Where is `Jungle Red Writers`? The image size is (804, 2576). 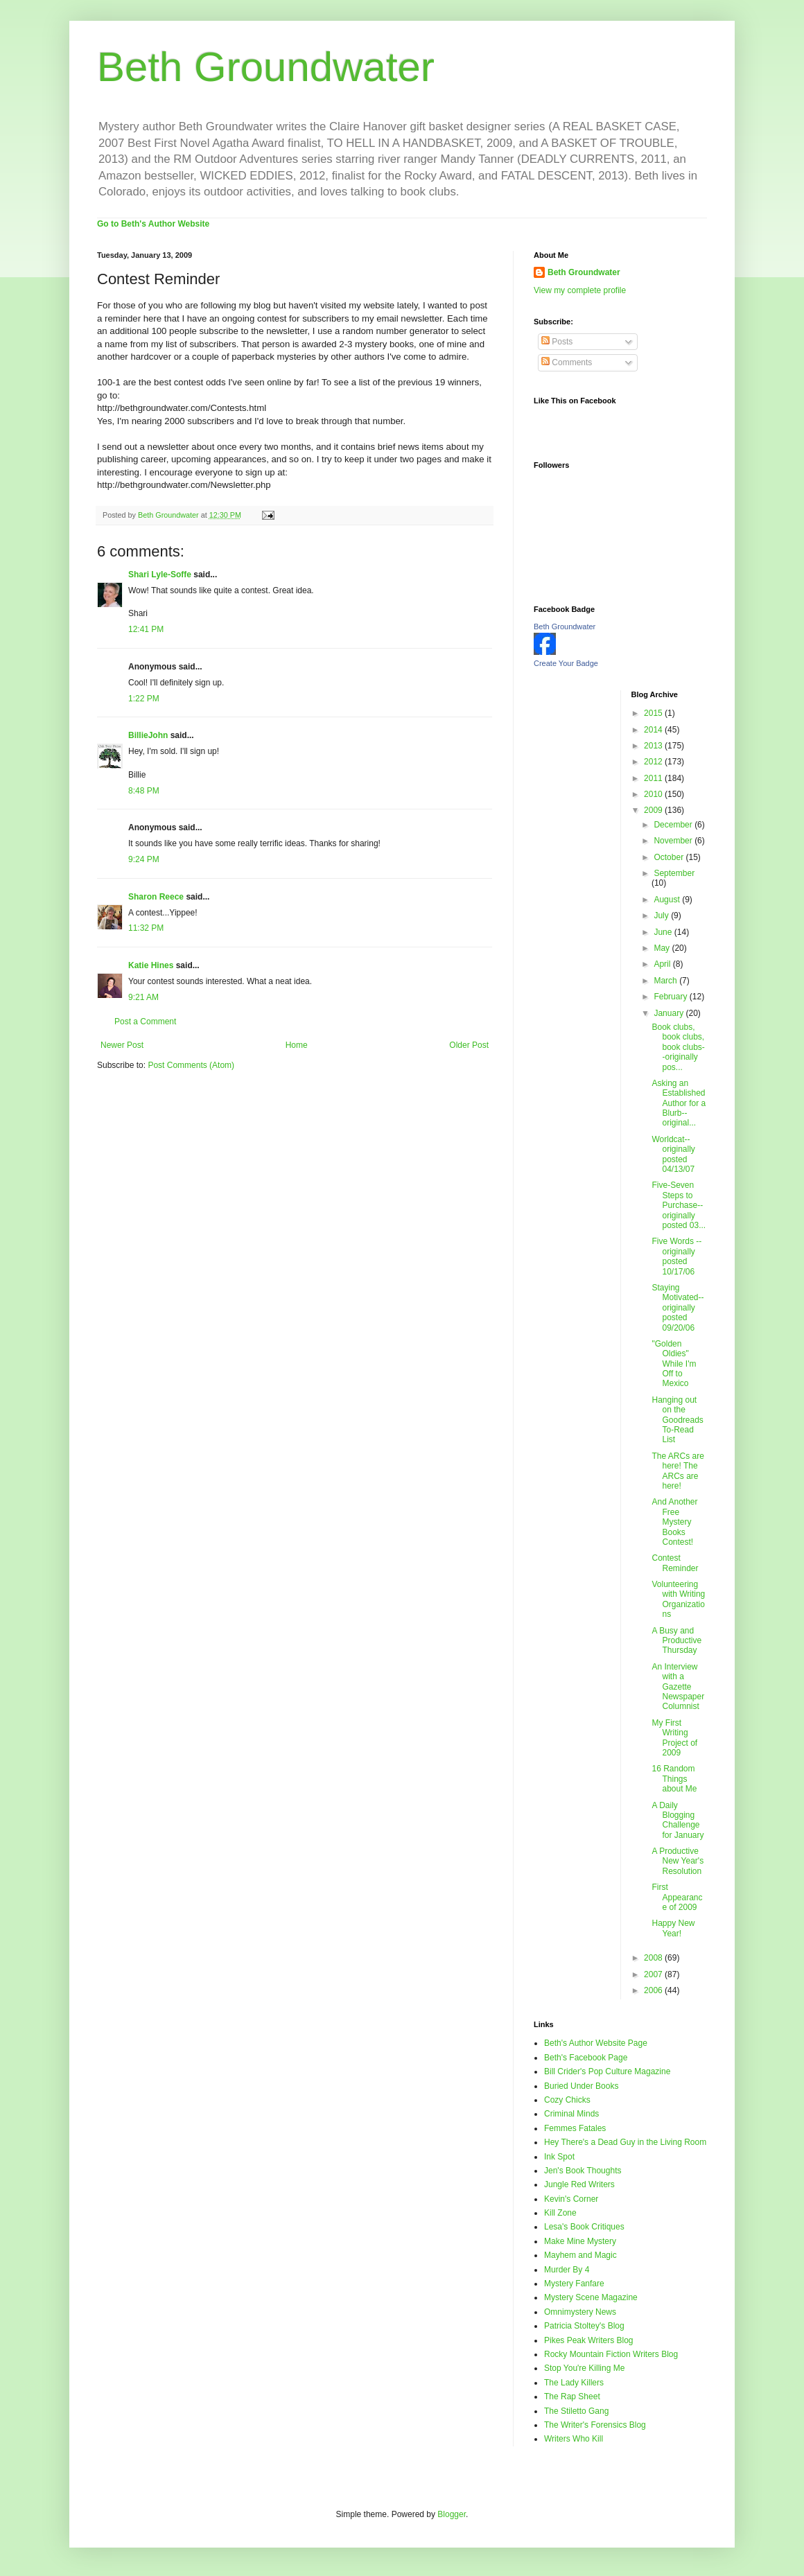 Jungle Red Writers is located at coordinates (579, 2184).